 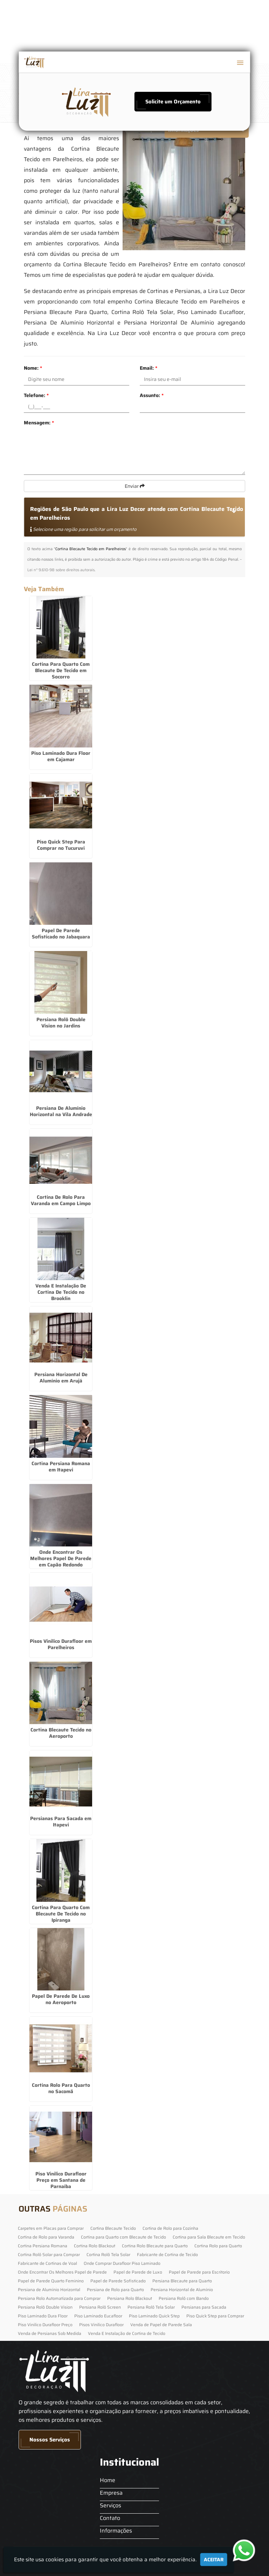 What do you see at coordinates (51, 2228) in the screenshot?
I see `Carpetes em Placas para Comprar` at bounding box center [51, 2228].